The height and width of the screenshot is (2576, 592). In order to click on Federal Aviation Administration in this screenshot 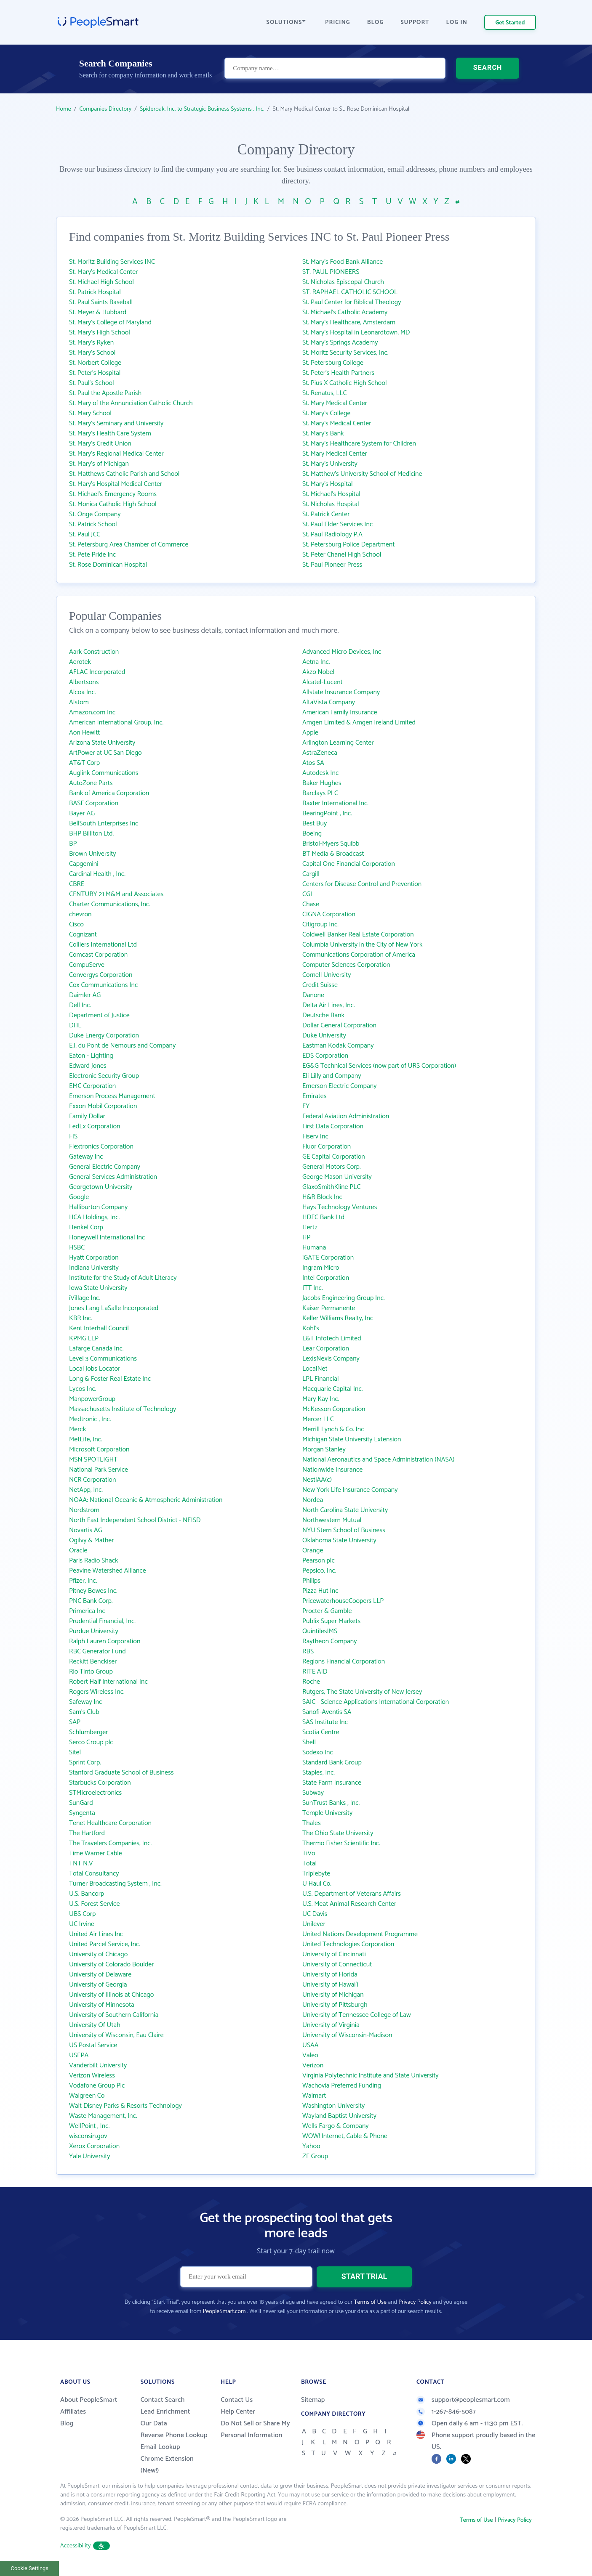, I will do `click(345, 1116)`.